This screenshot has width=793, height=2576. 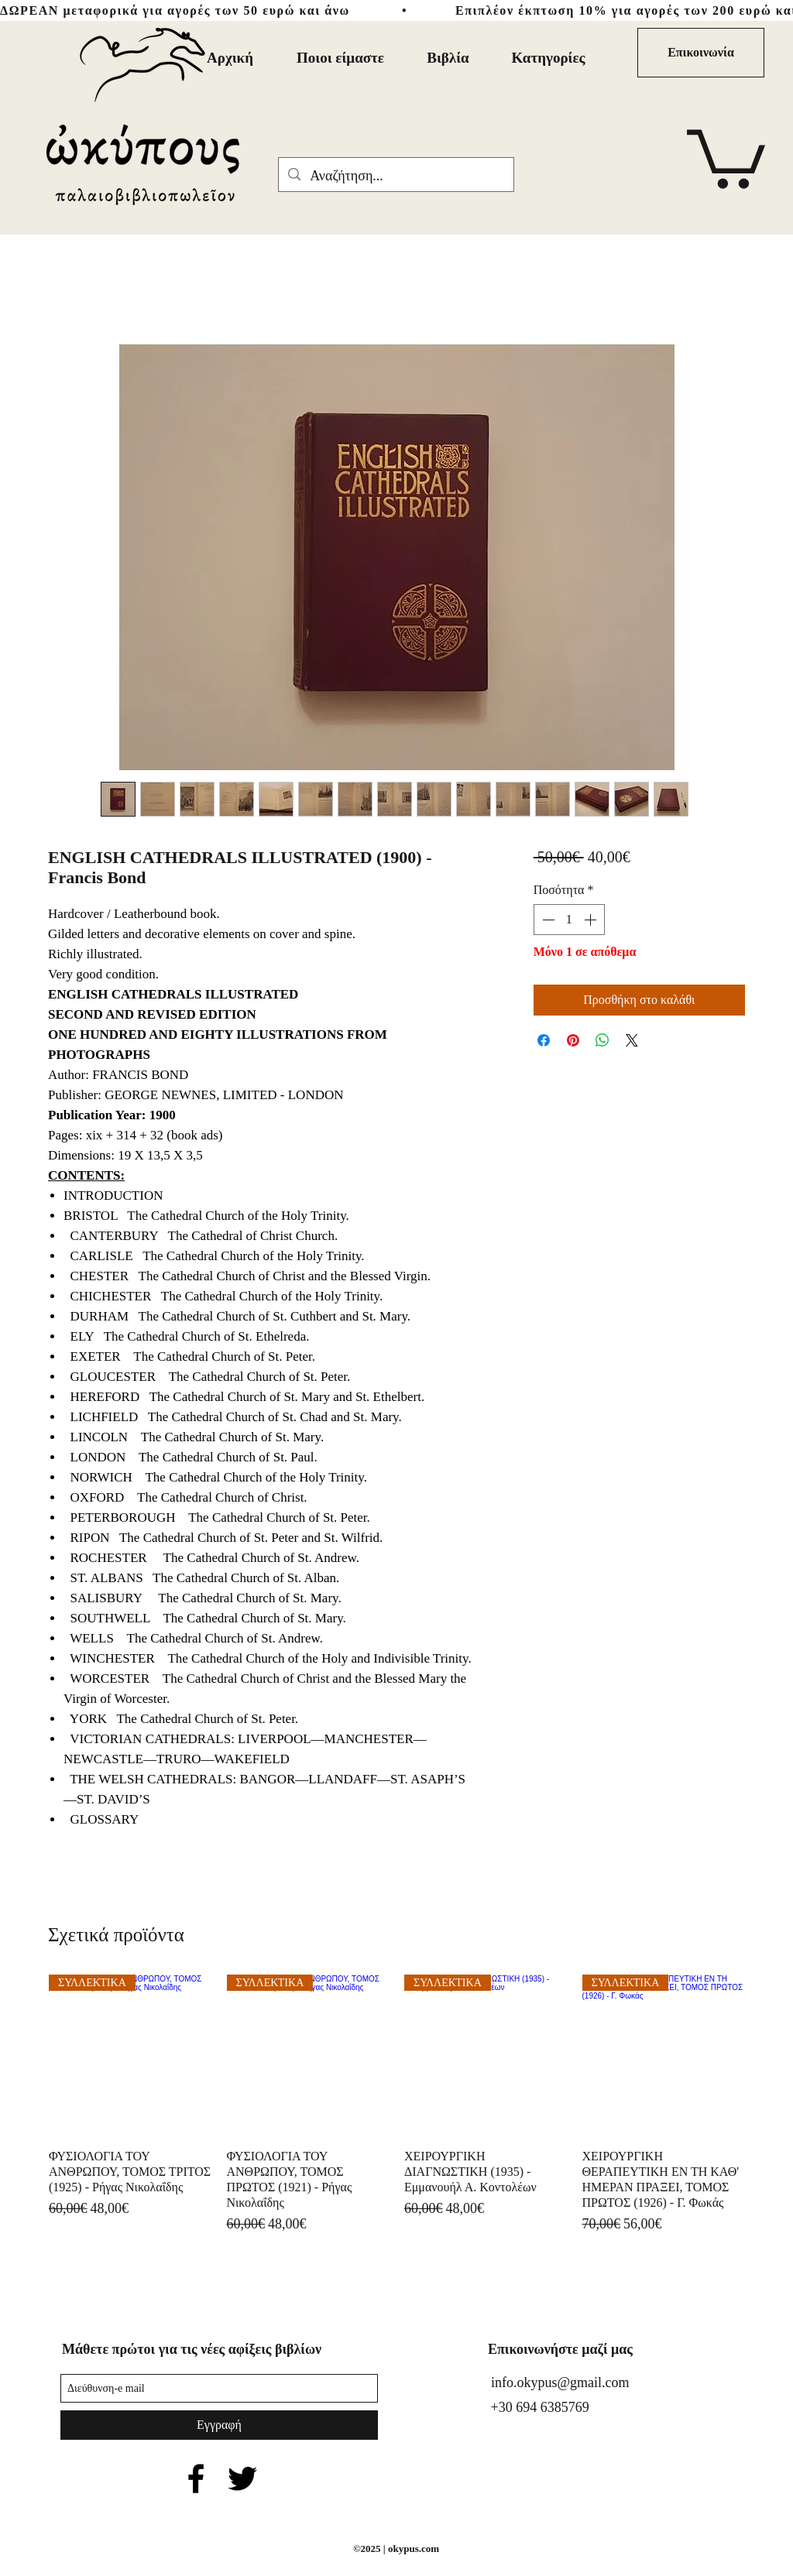 I want to click on [Εγγραφή], so click(x=219, y=2425).